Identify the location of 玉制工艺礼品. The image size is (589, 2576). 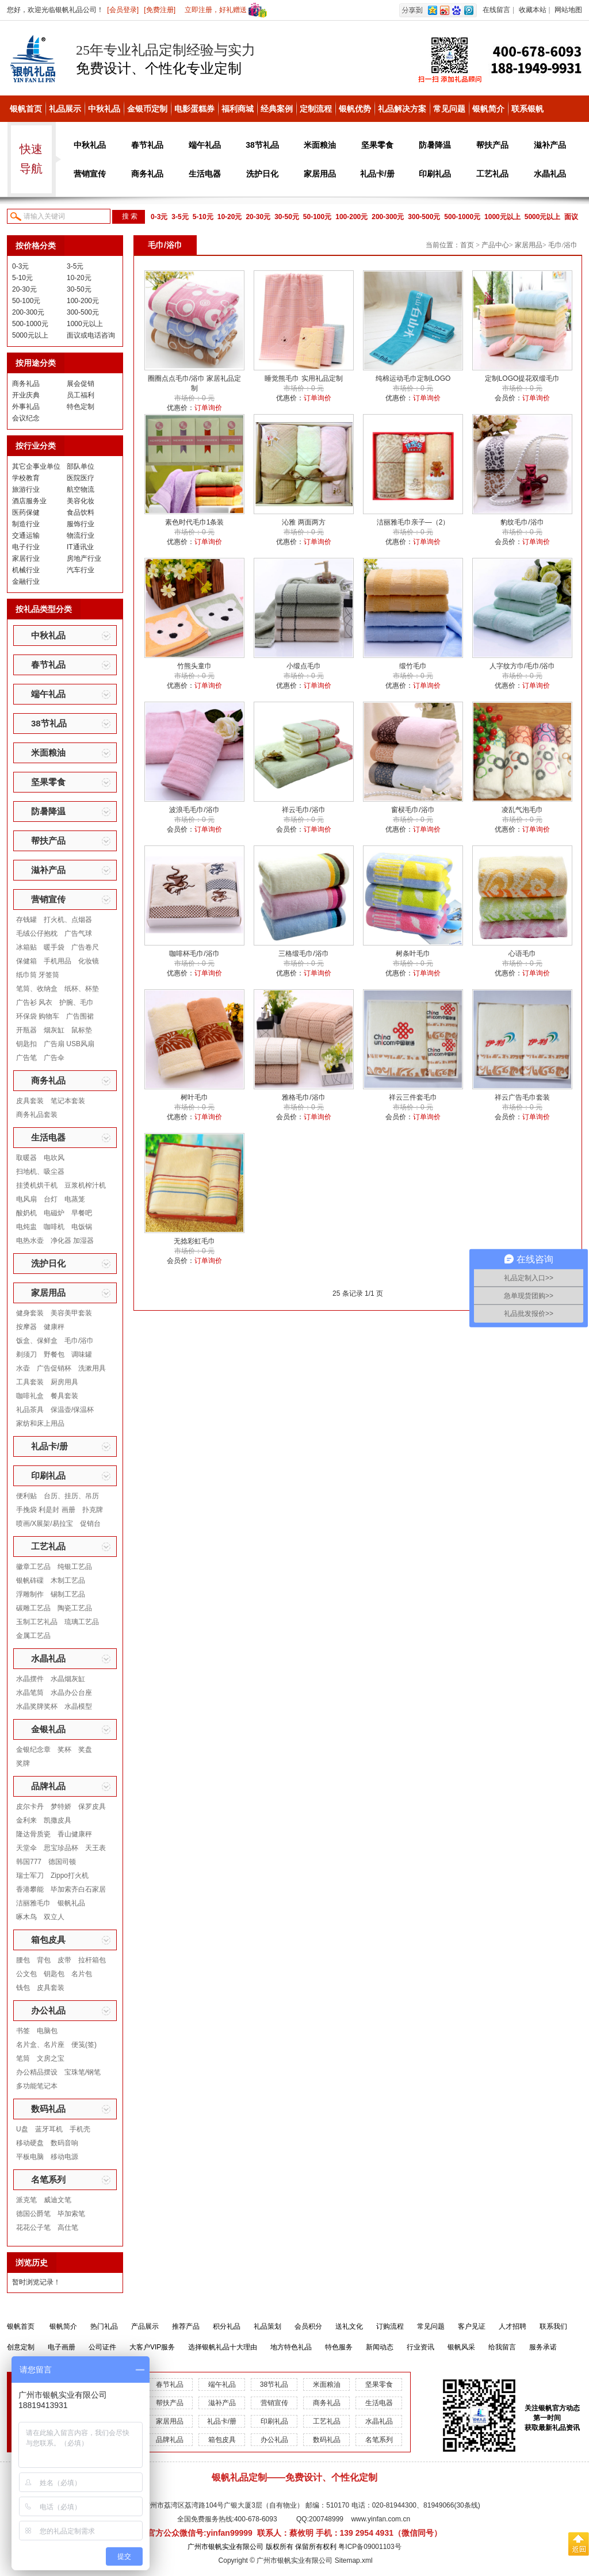
(37, 1622).